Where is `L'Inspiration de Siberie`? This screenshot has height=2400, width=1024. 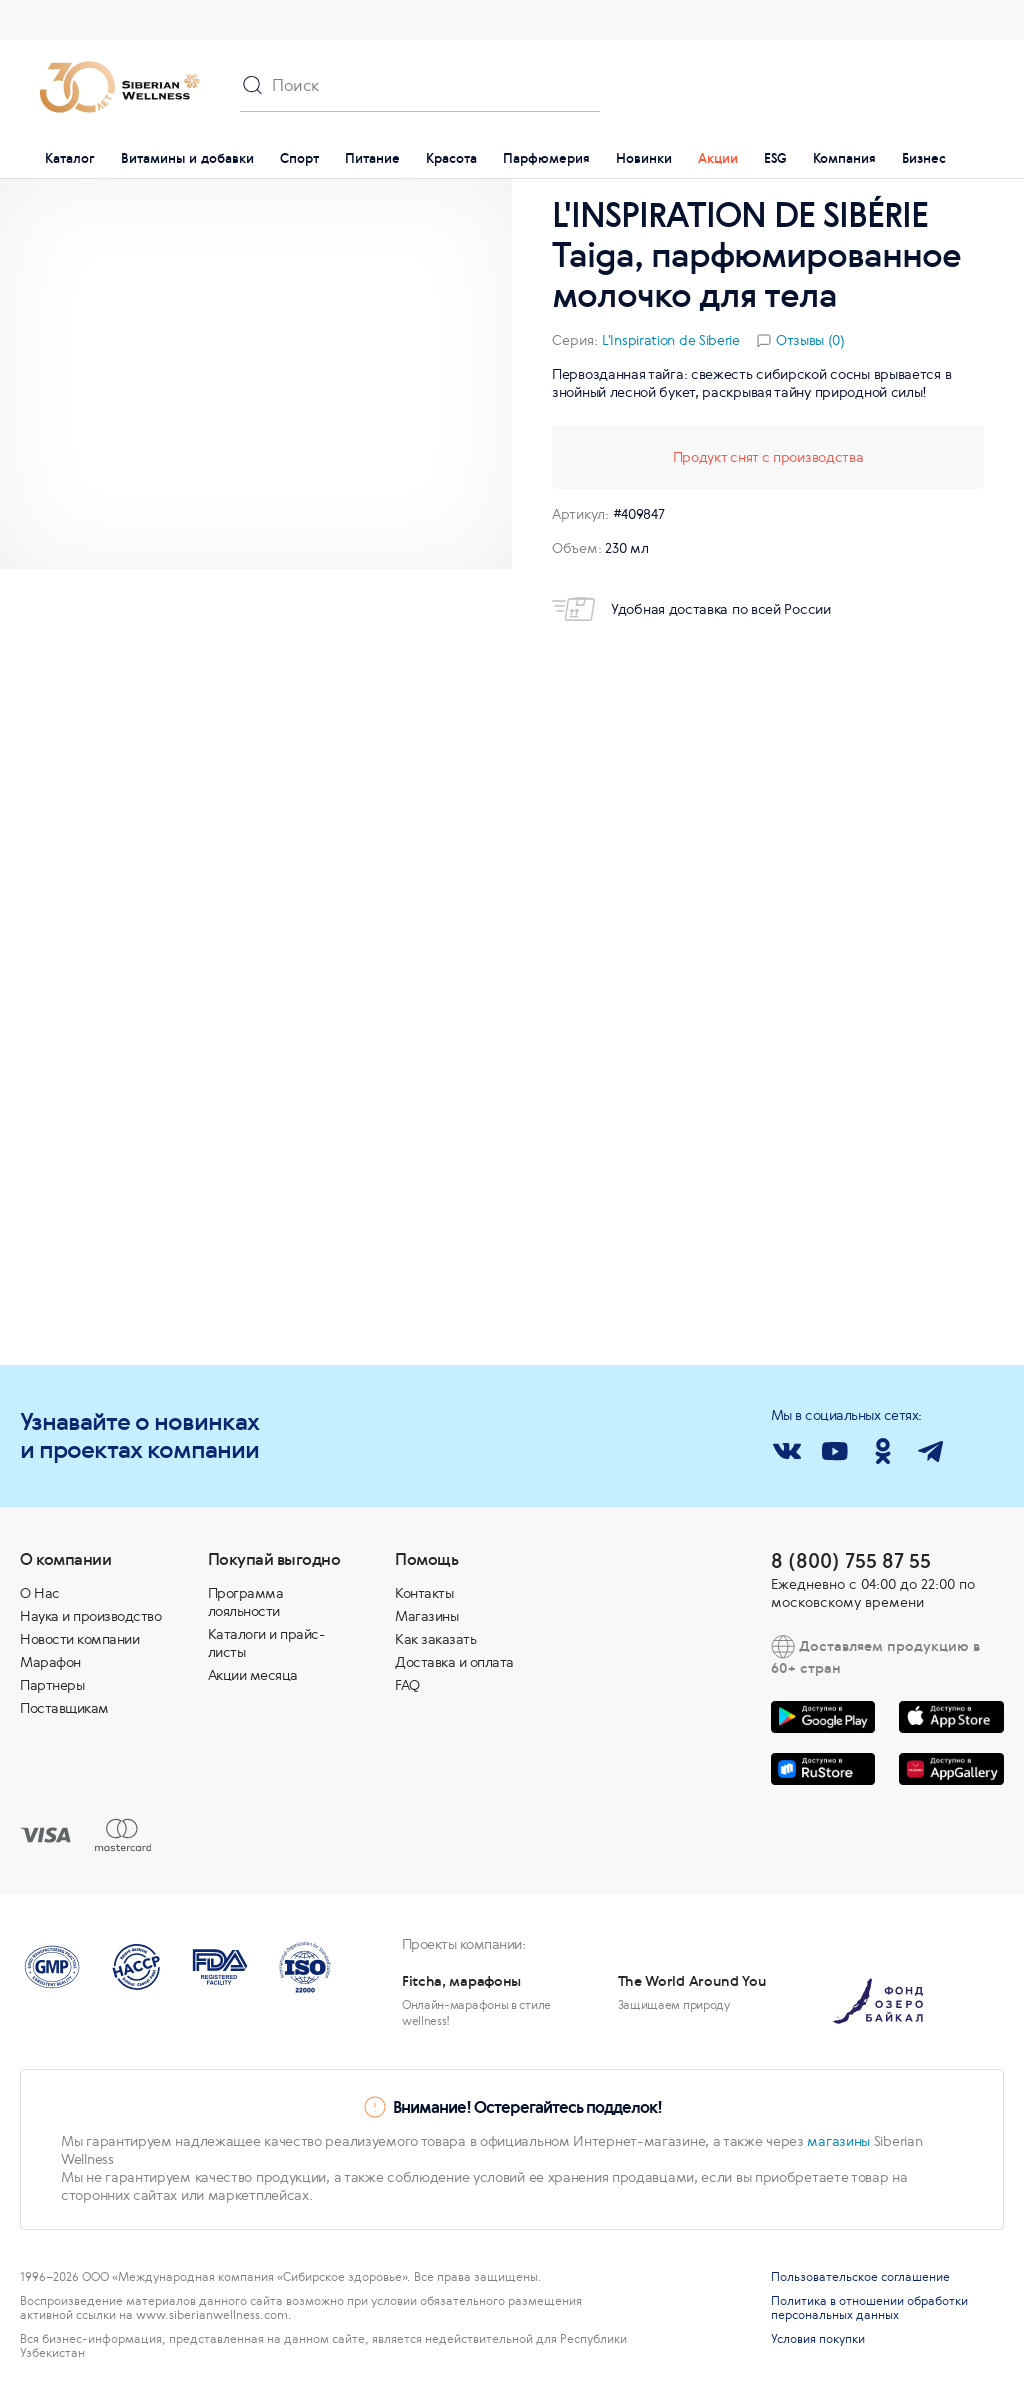
L'Inspiration de Siberie is located at coordinates (671, 340).